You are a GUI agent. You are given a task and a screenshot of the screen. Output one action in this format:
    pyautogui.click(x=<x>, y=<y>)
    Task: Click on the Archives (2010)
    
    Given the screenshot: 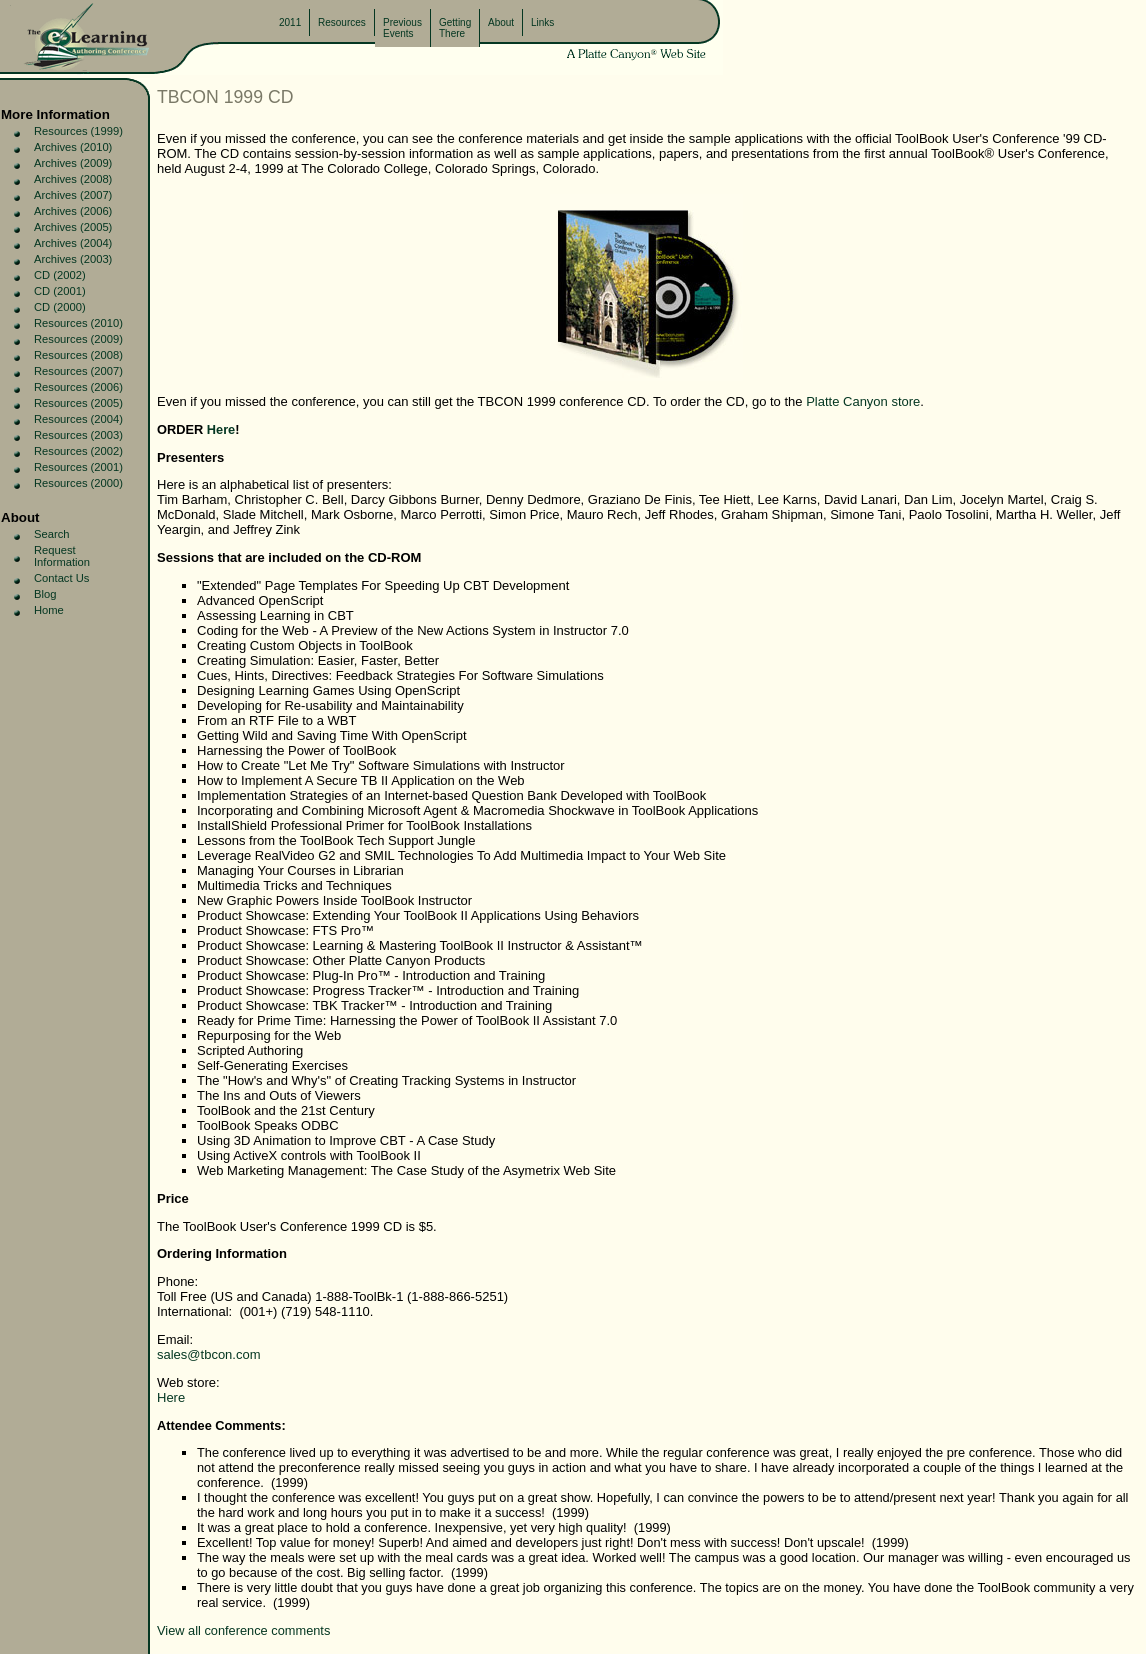 What is the action you would take?
    pyautogui.click(x=73, y=147)
    